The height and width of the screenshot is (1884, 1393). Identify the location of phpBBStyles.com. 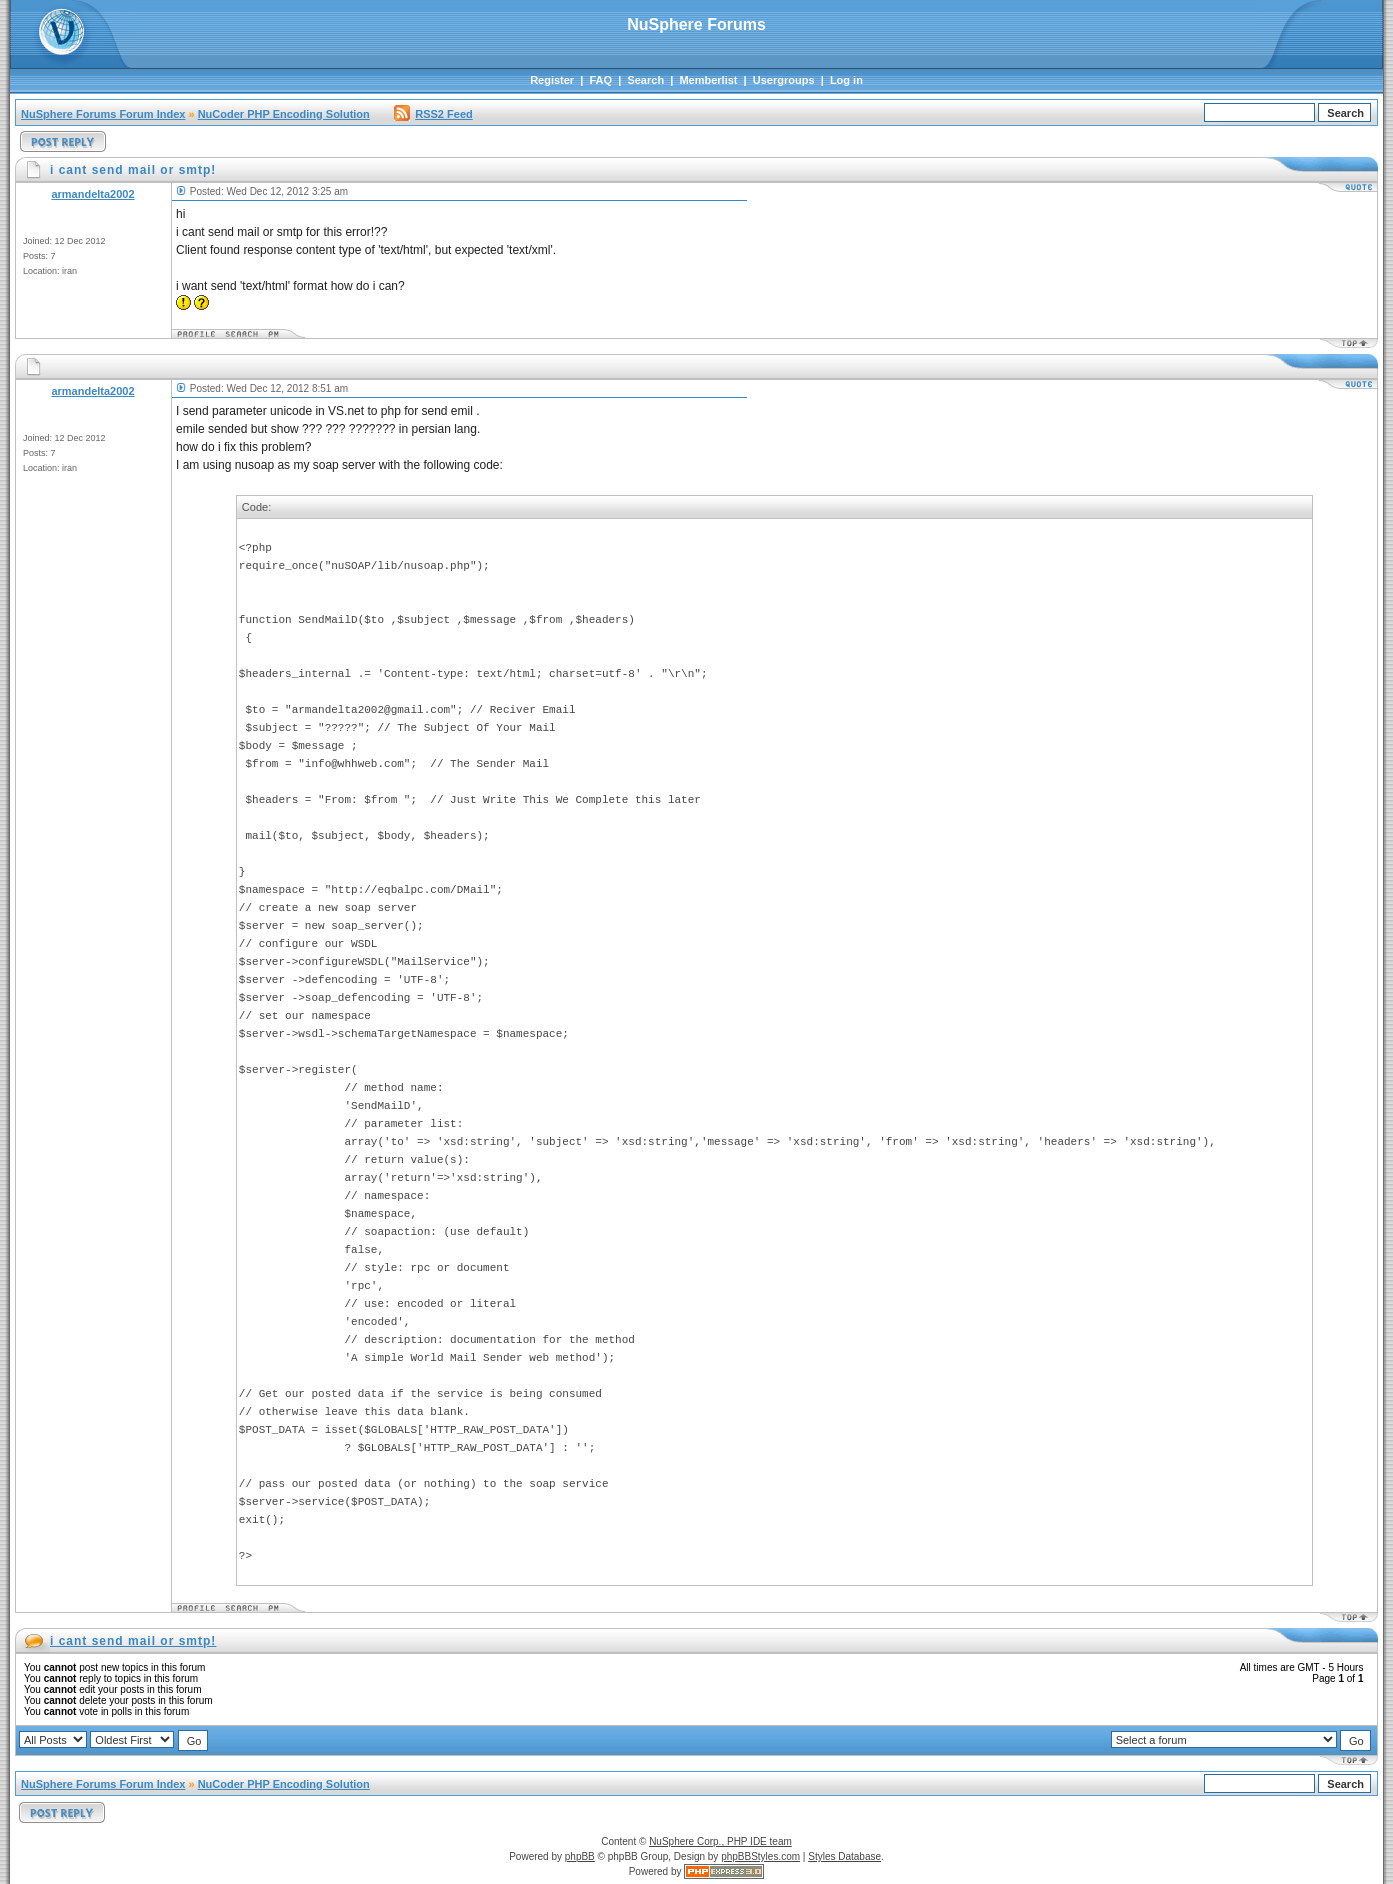
(760, 1856).